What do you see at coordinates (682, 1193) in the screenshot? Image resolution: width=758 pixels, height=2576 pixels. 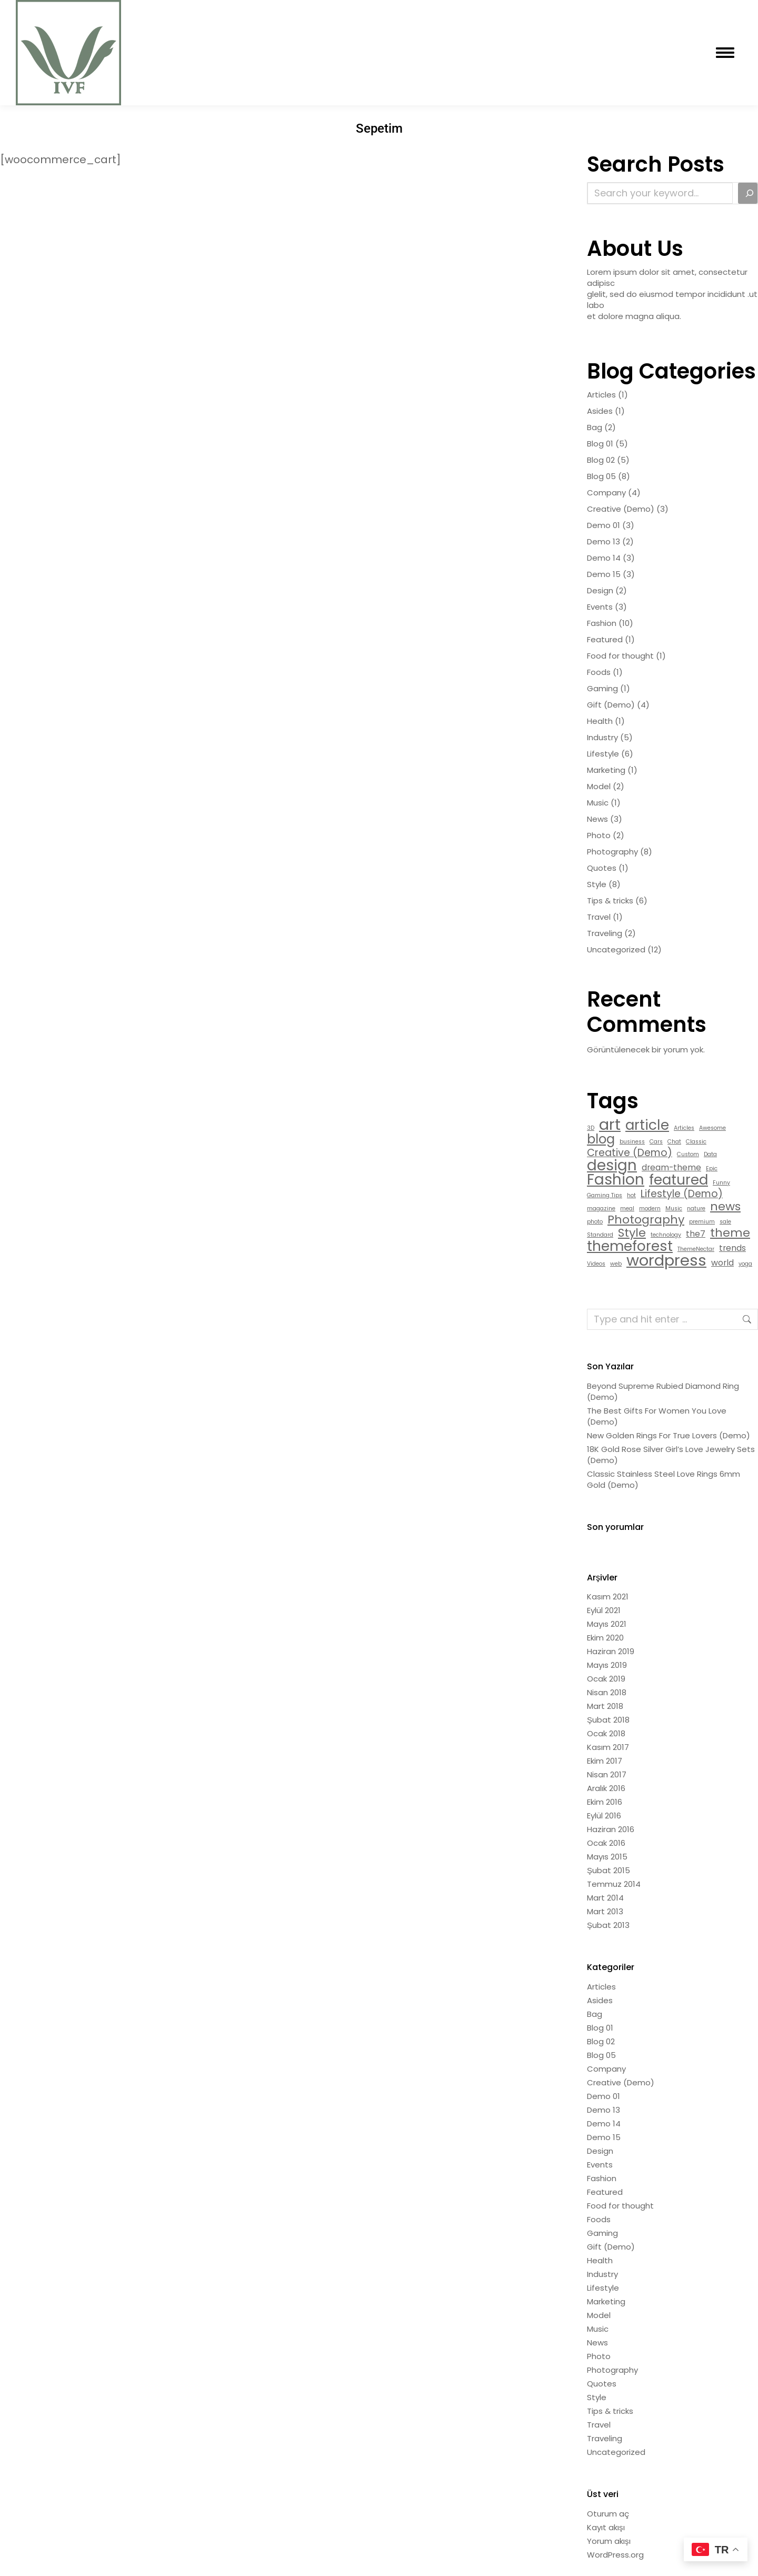 I see `Lifestyle (Demo) [Lifestyle (Demo) (3 öge)]` at bounding box center [682, 1193].